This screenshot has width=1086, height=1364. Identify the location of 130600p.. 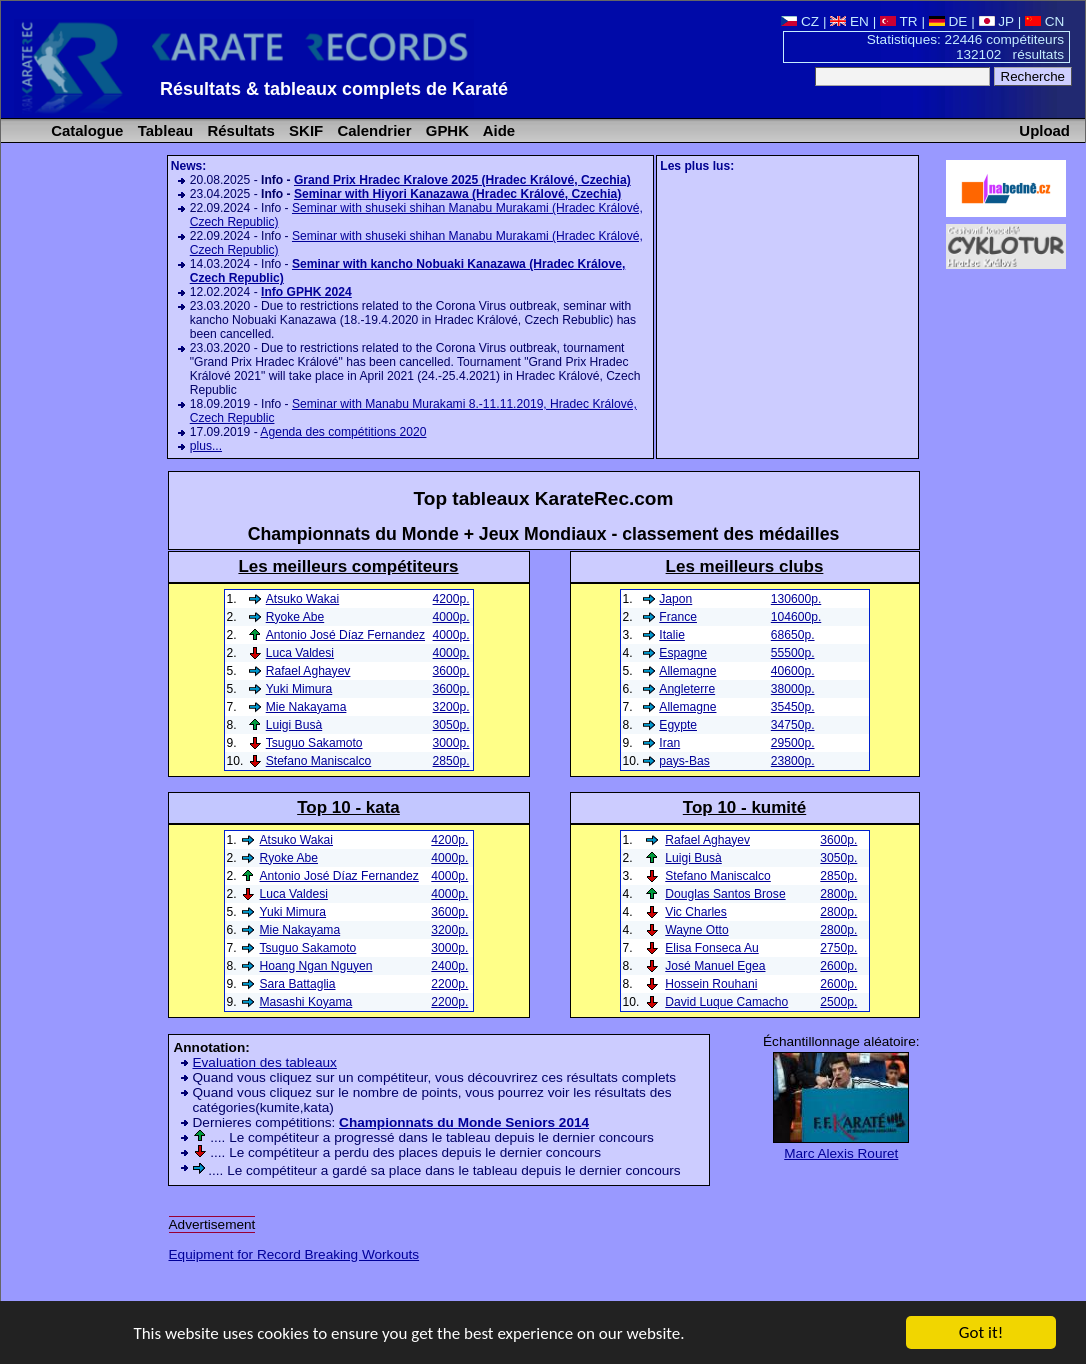
(796, 599).